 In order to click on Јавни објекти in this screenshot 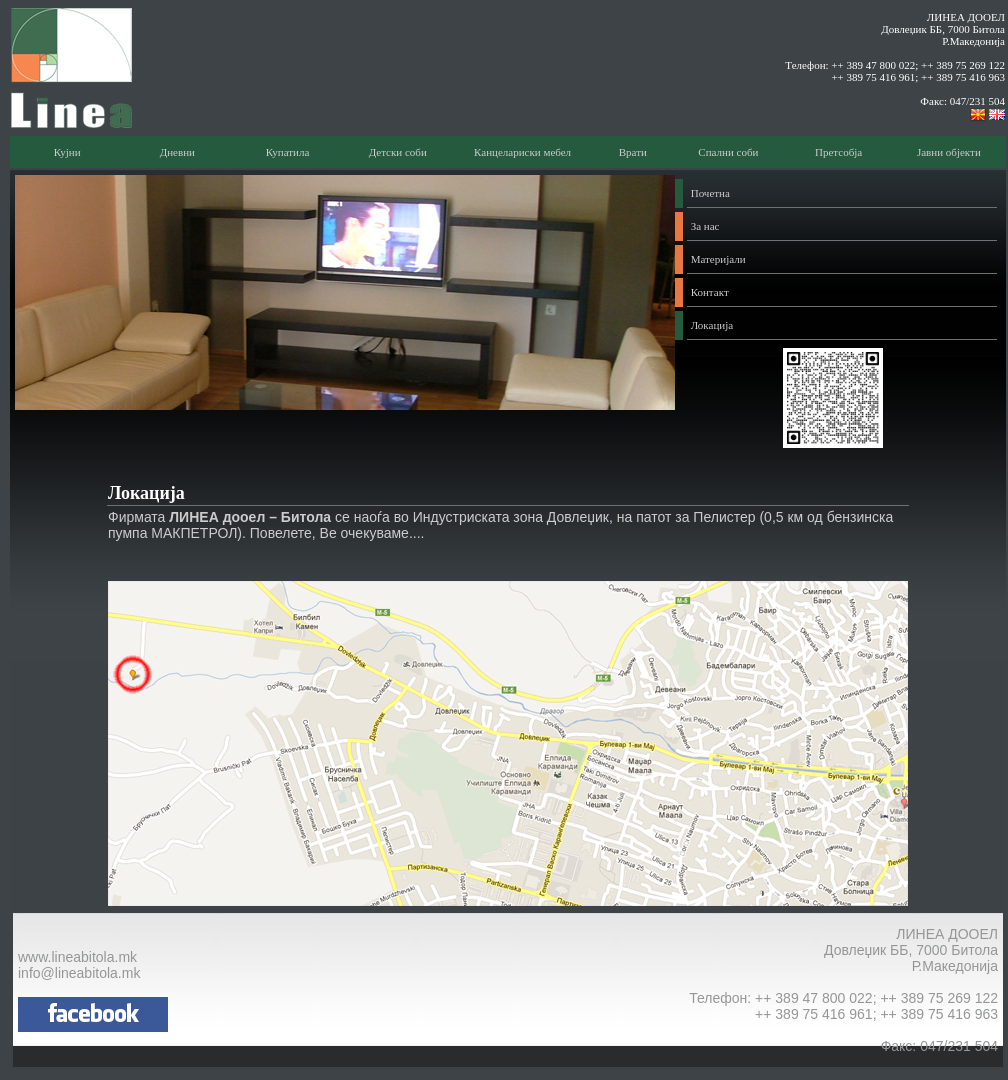, I will do `click(949, 152)`.